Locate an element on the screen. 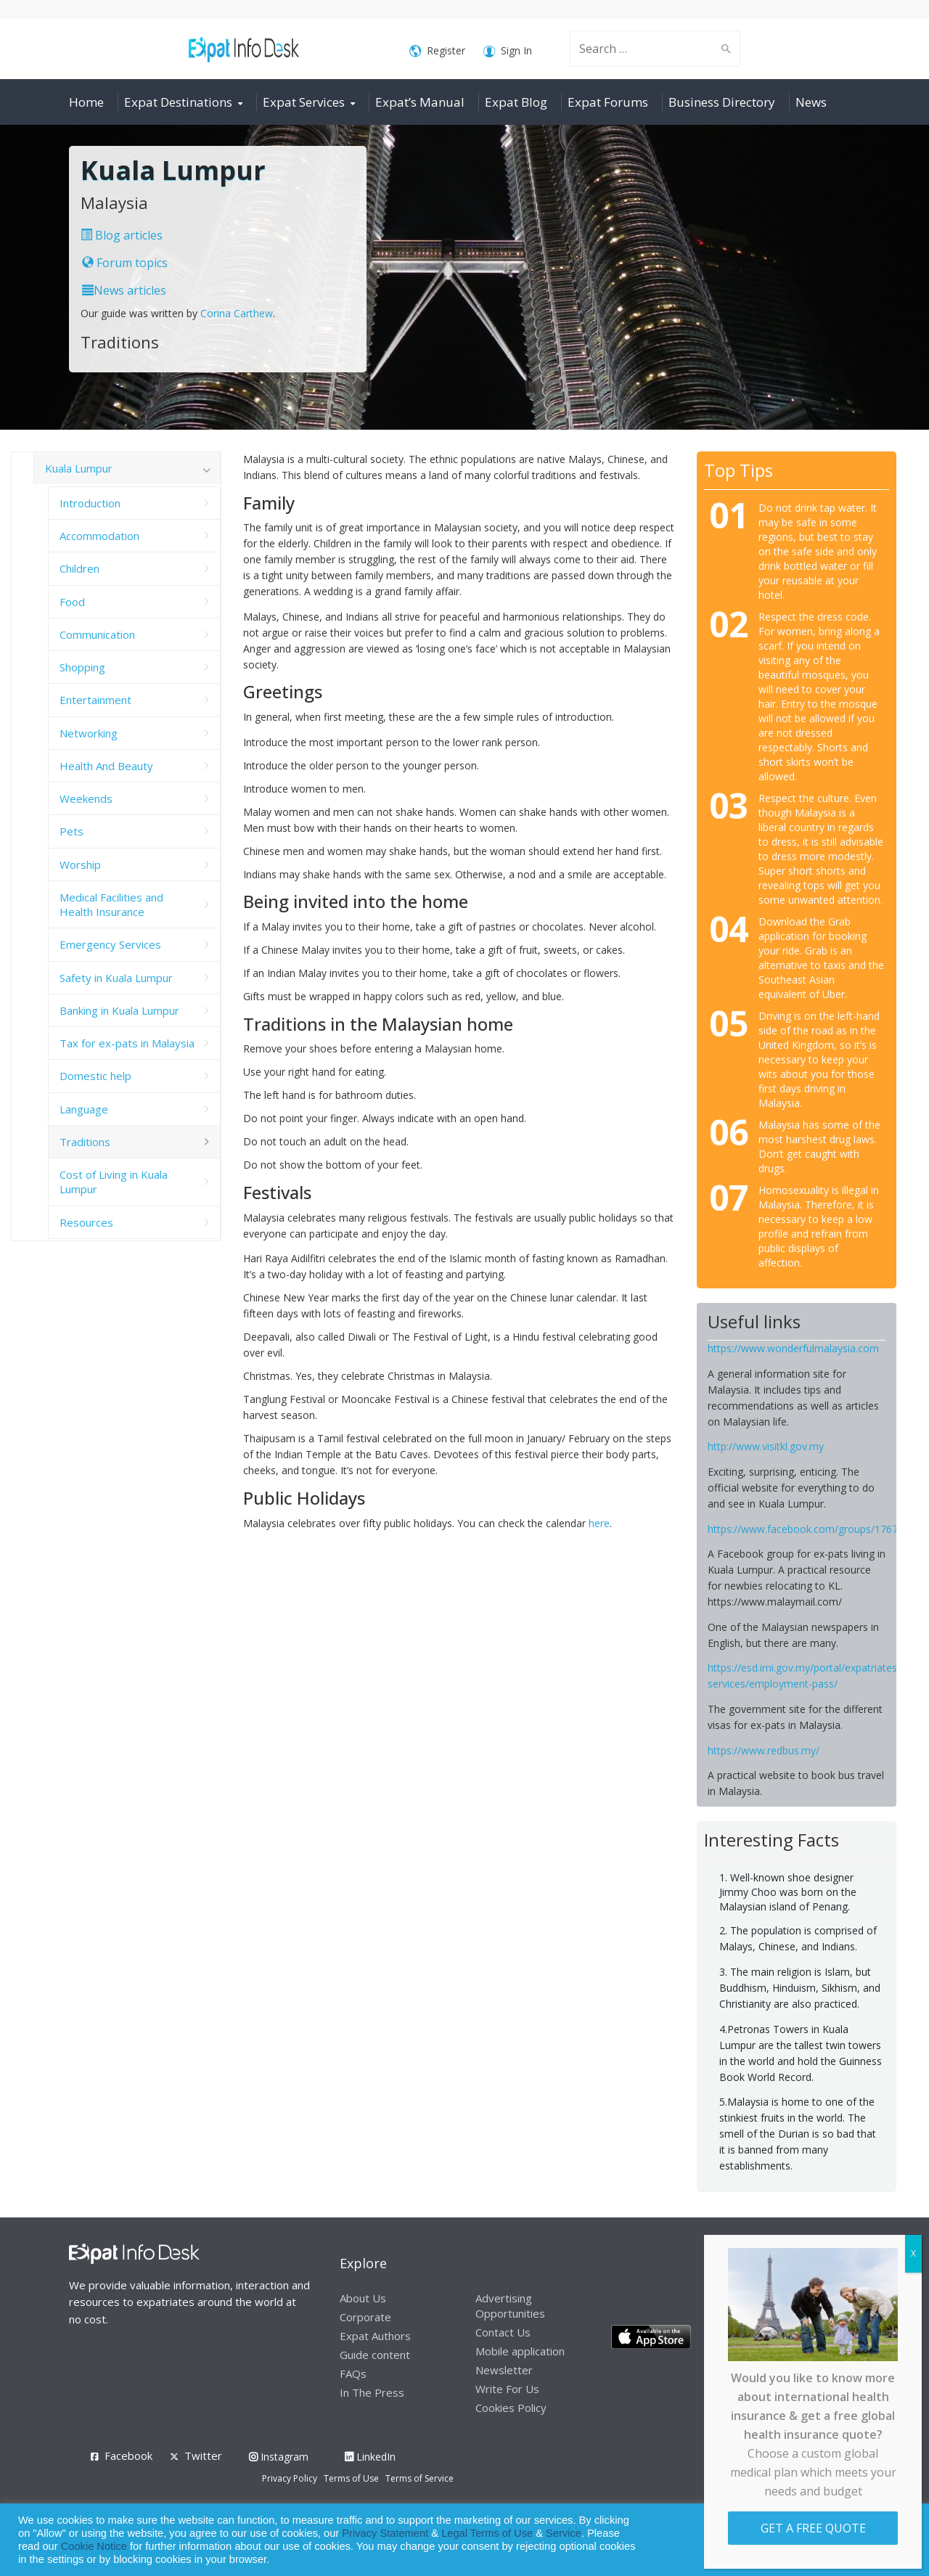  In The Press is located at coordinates (372, 2392).